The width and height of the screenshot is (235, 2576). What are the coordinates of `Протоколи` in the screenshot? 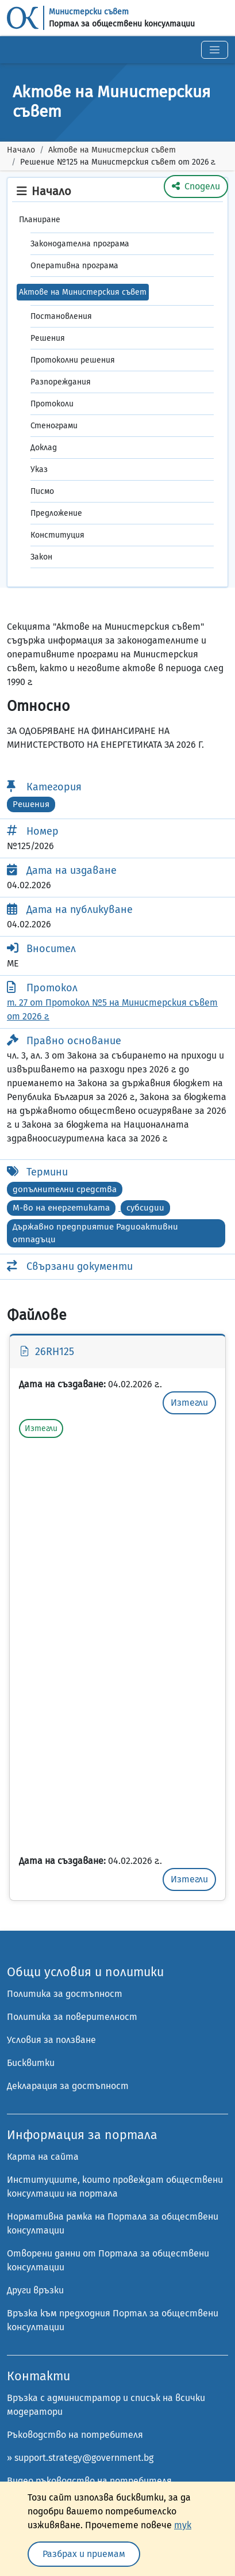 It's located at (52, 404).